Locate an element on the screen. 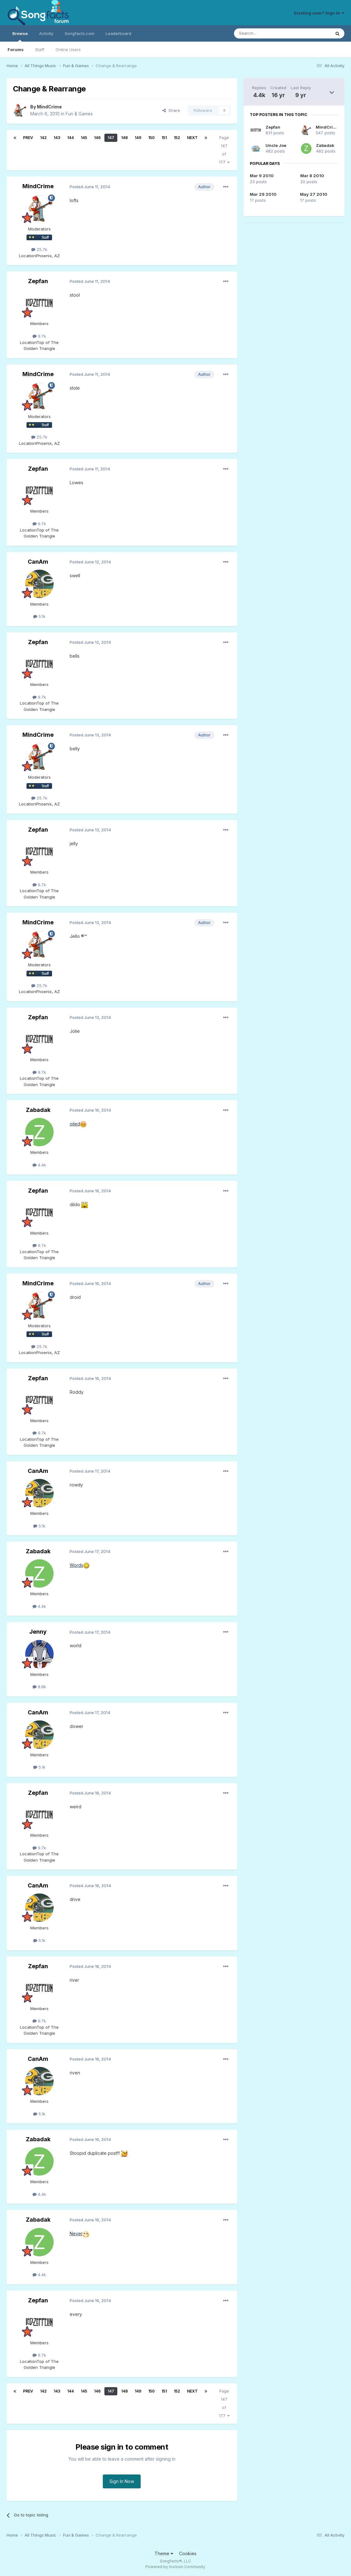  149 is located at coordinates (138, 137).